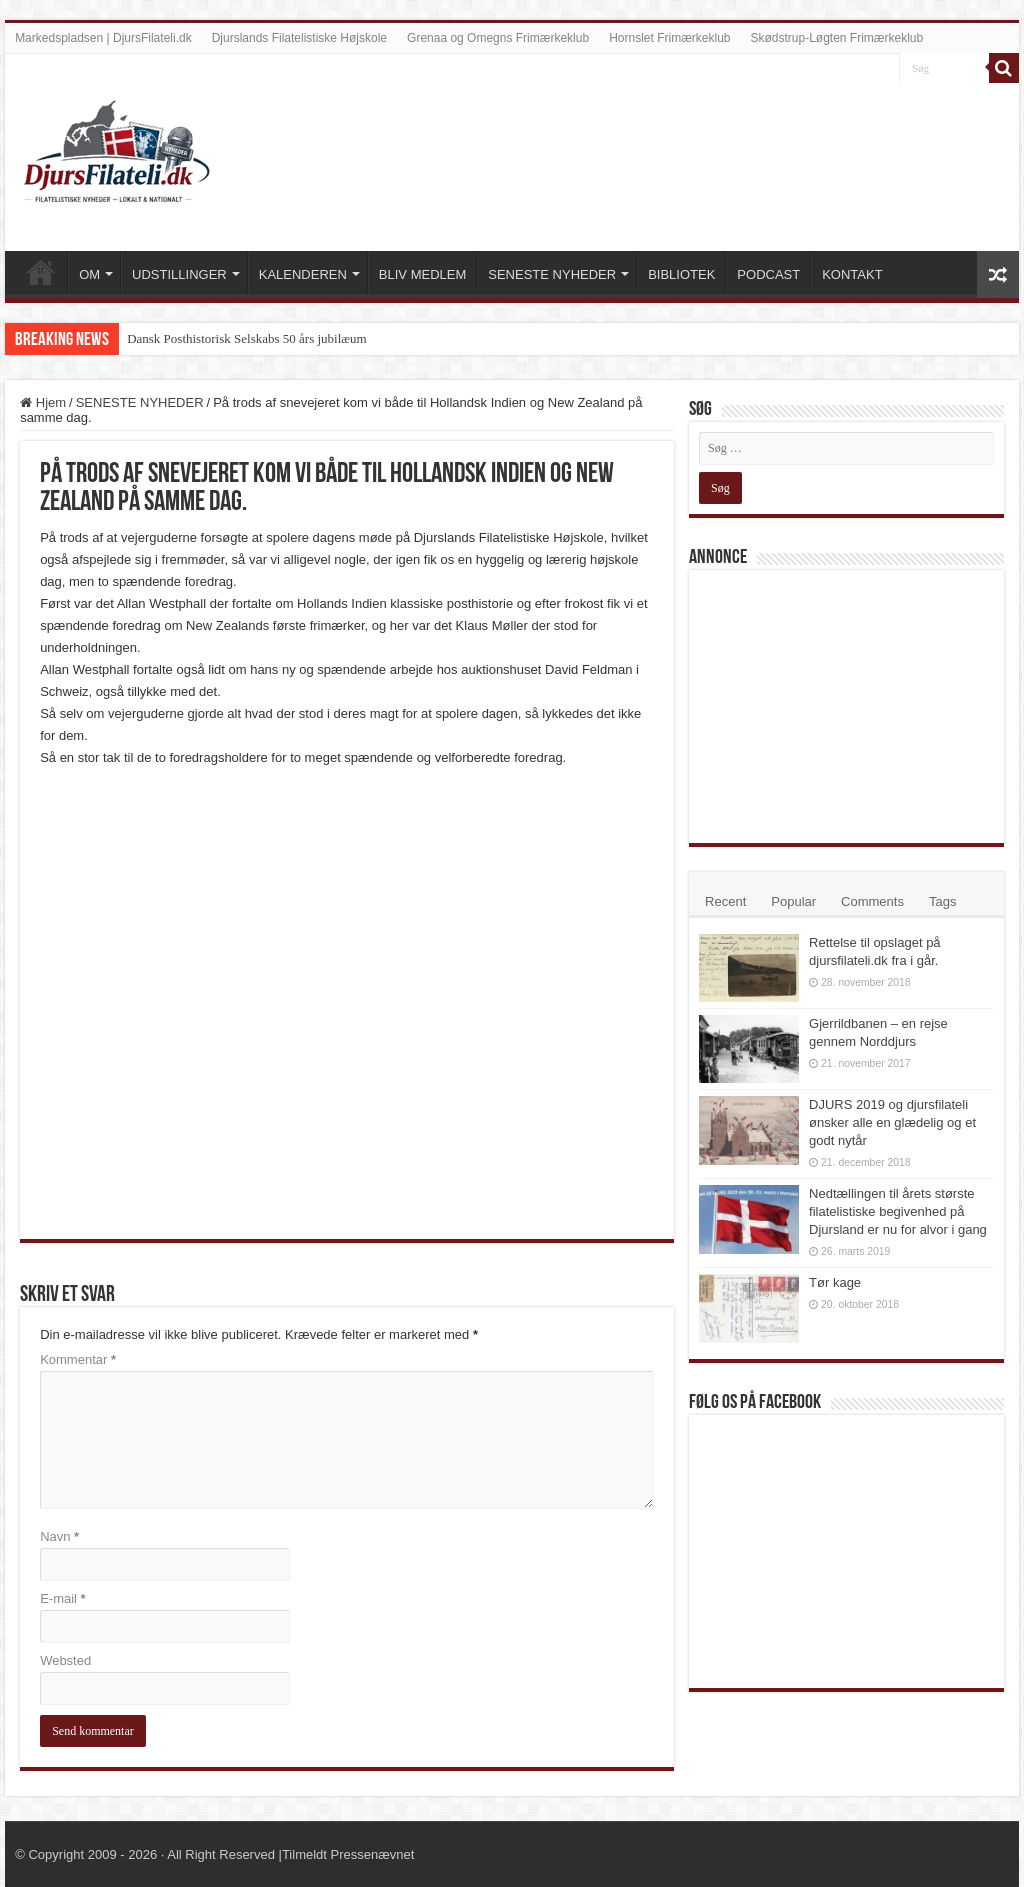 This screenshot has height=1887, width=1024. I want to click on Nedtællingen til årets største filatelistiske begivenhed på Djursland er nu for alvor i gang, so click(898, 1211).